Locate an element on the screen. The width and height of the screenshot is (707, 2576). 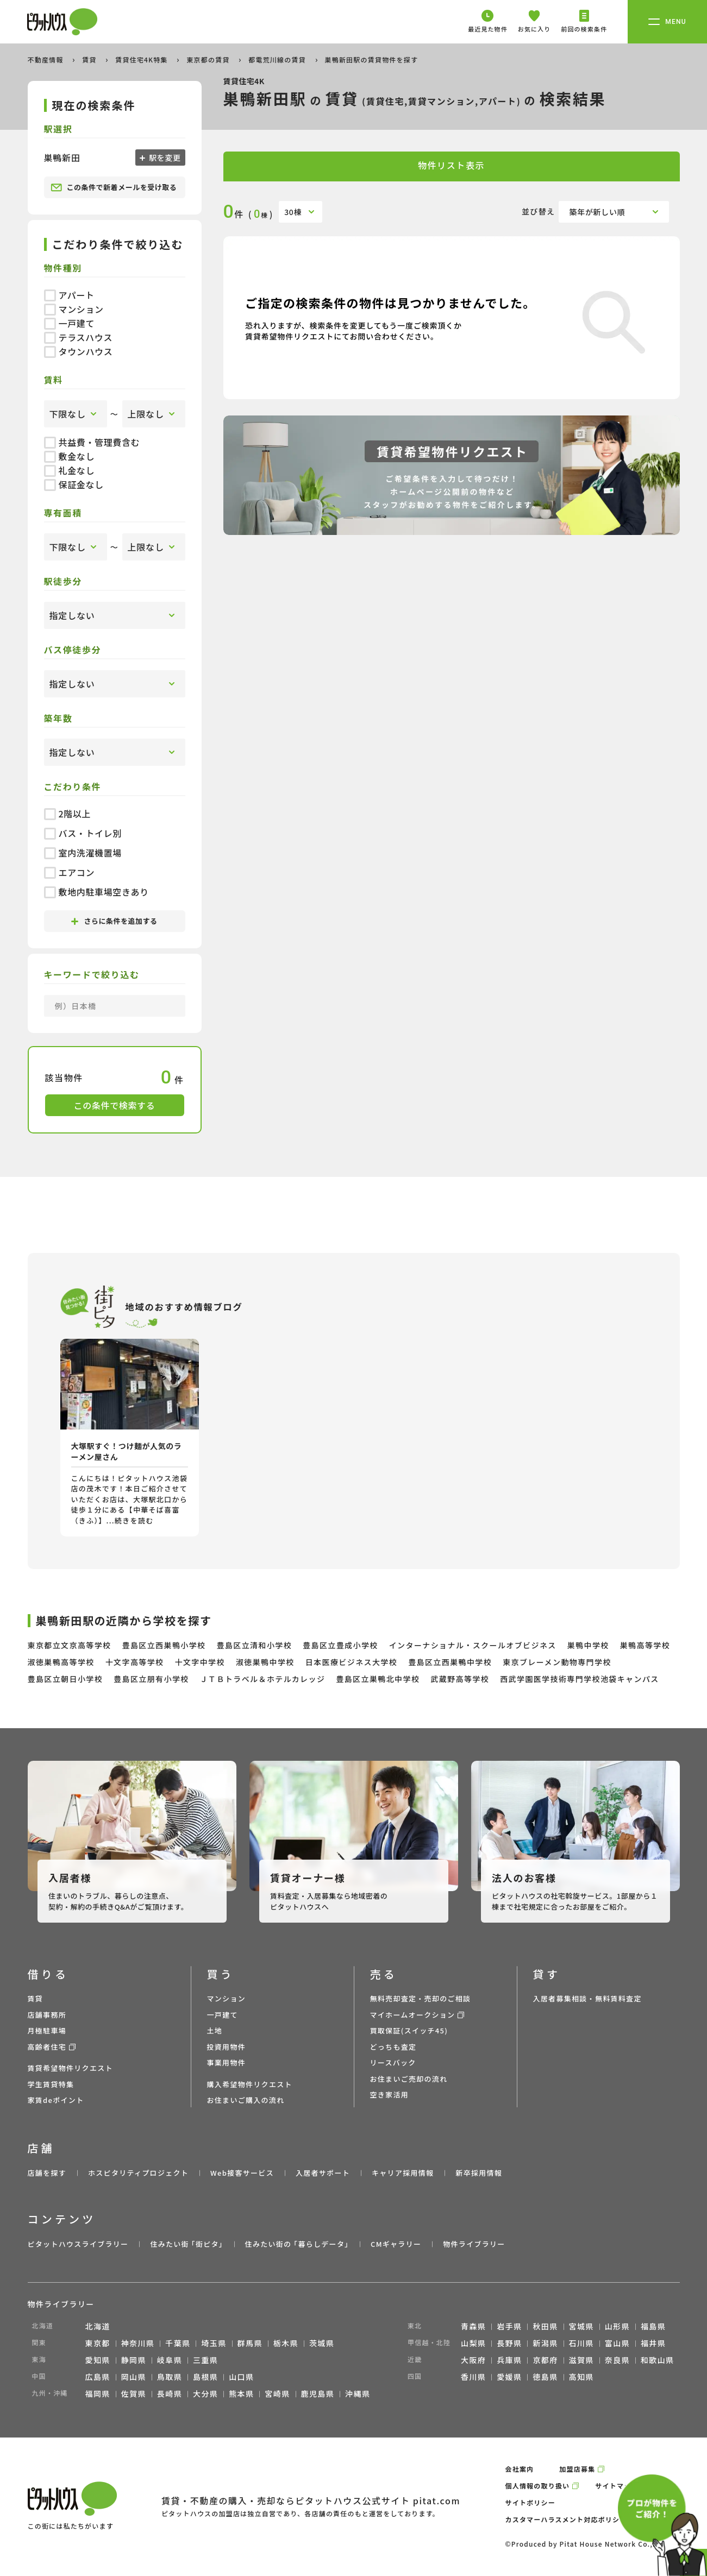
兵庫県 is located at coordinates (509, 2359).